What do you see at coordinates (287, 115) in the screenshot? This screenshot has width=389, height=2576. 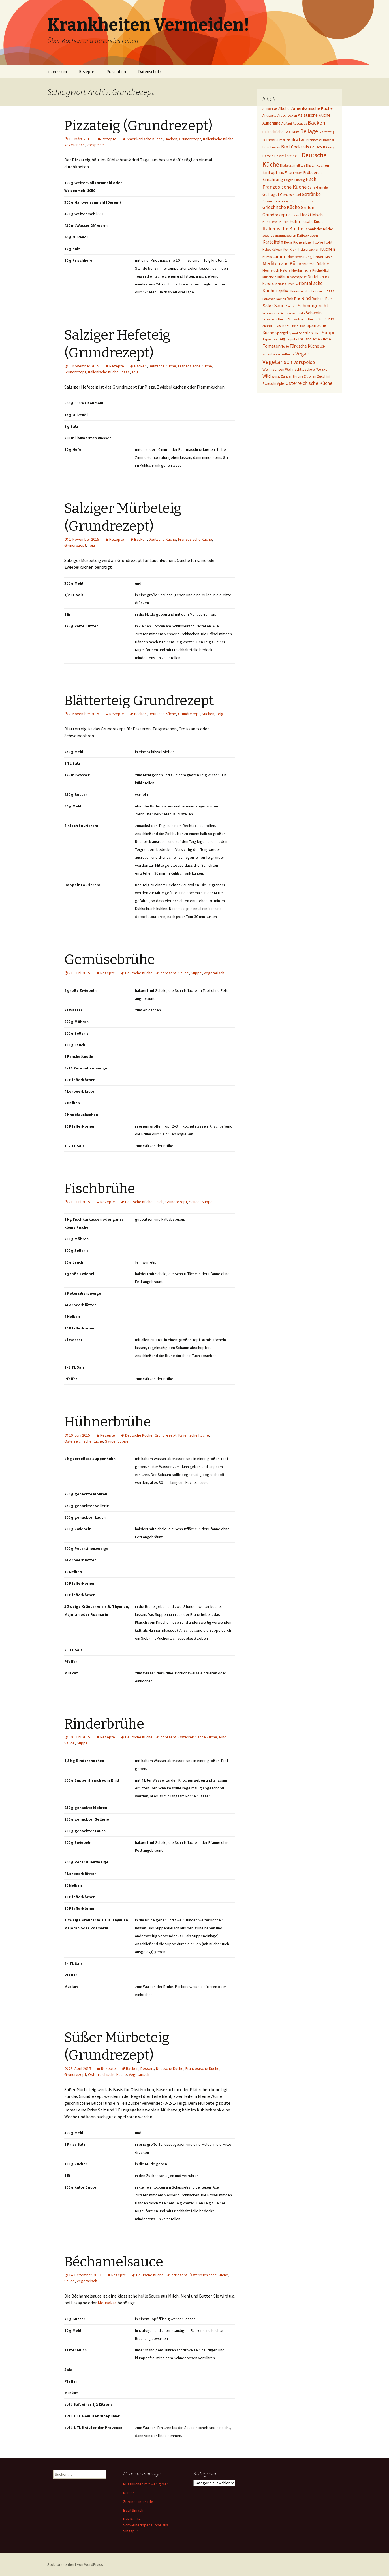 I see `Artischocken [Artischocken (2 Einträge)]` at bounding box center [287, 115].